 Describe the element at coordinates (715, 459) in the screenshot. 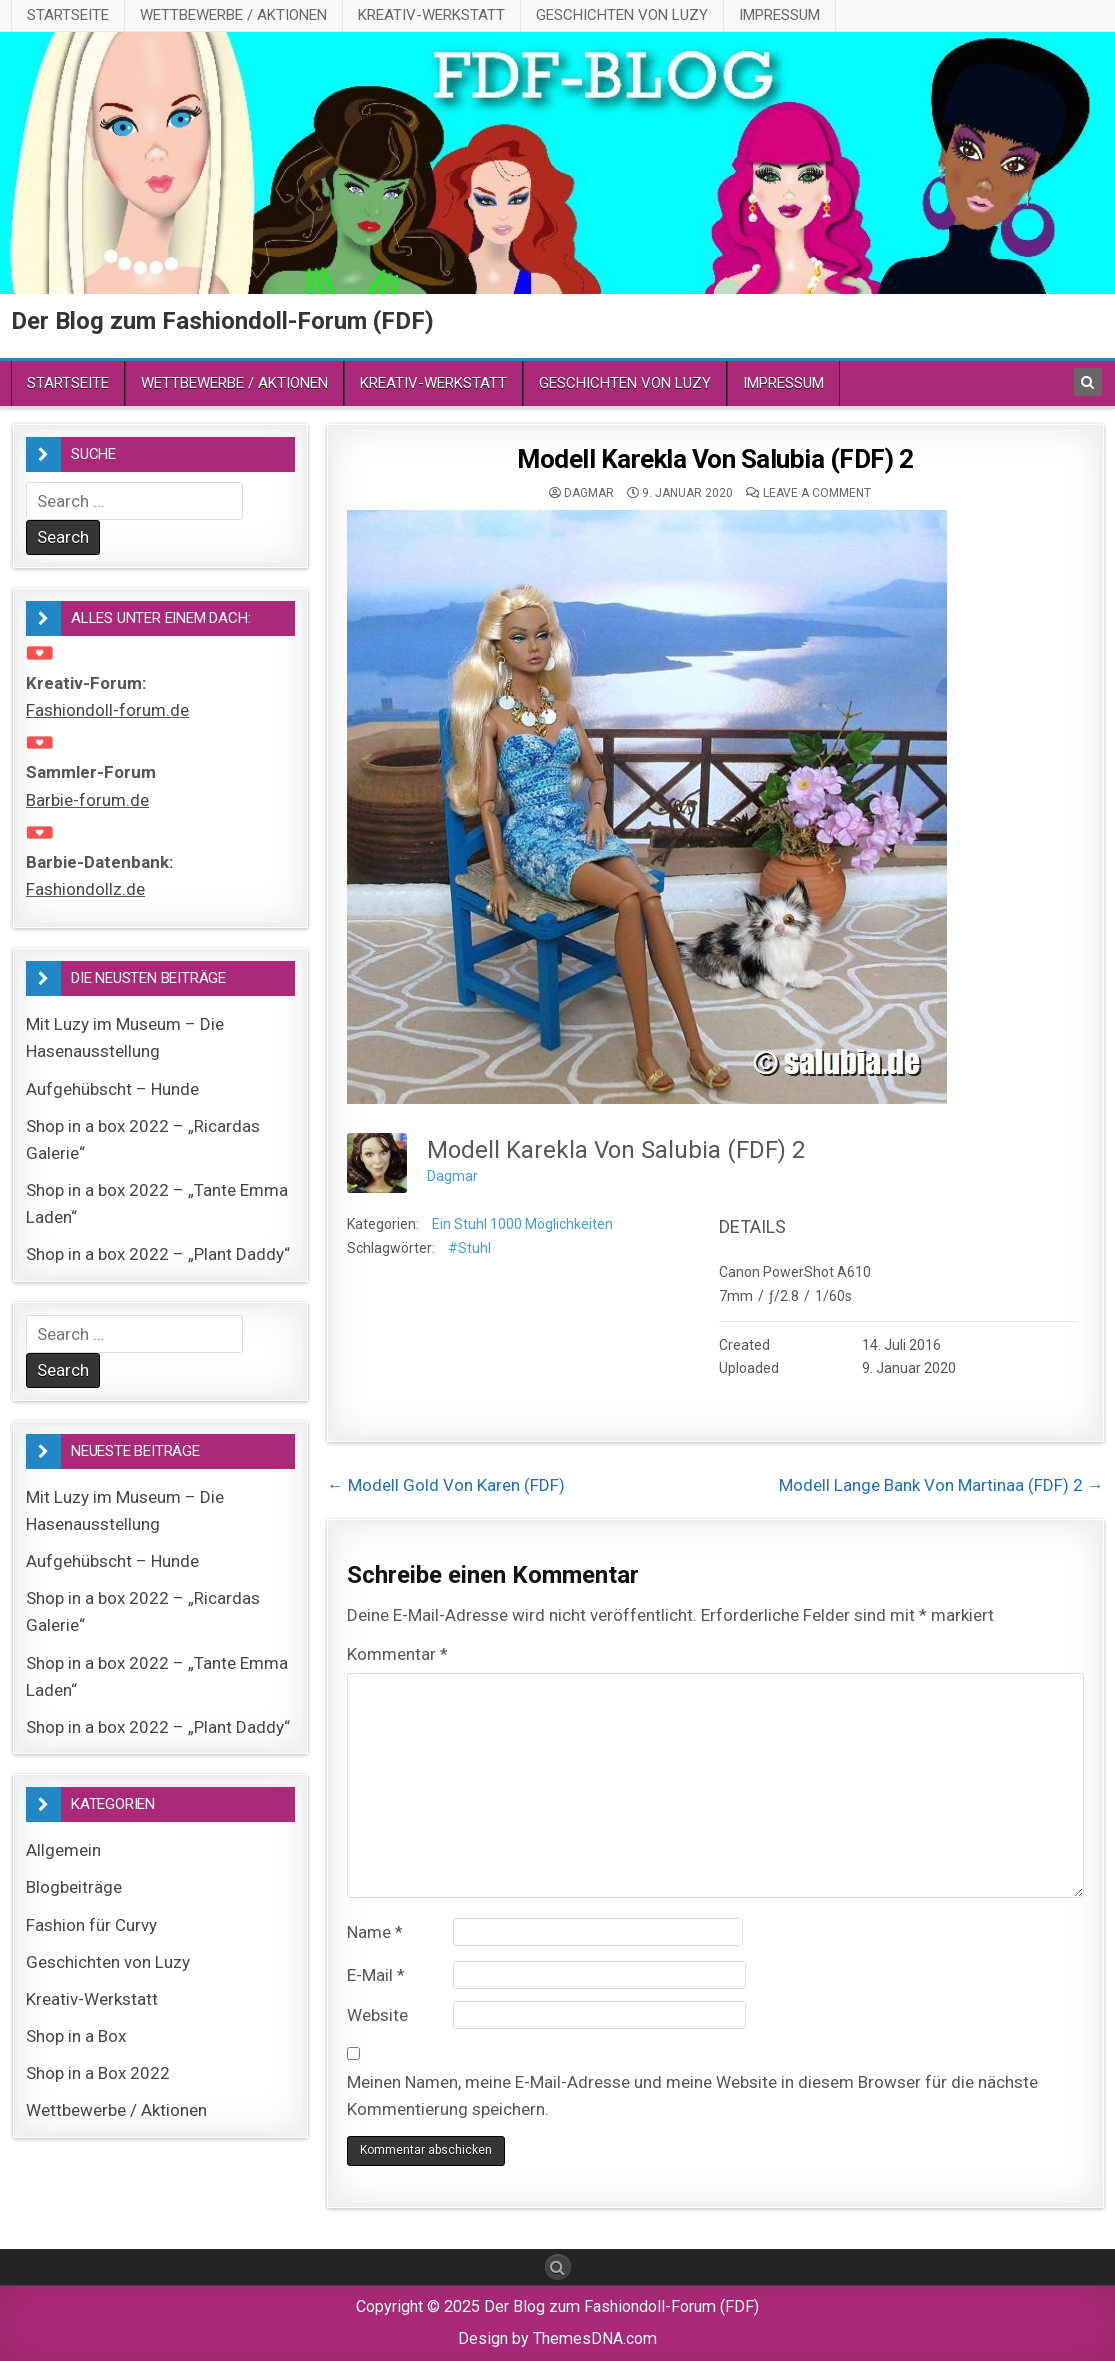

I see `Modell Karekla Von Salubia (FDF) 2` at that location.